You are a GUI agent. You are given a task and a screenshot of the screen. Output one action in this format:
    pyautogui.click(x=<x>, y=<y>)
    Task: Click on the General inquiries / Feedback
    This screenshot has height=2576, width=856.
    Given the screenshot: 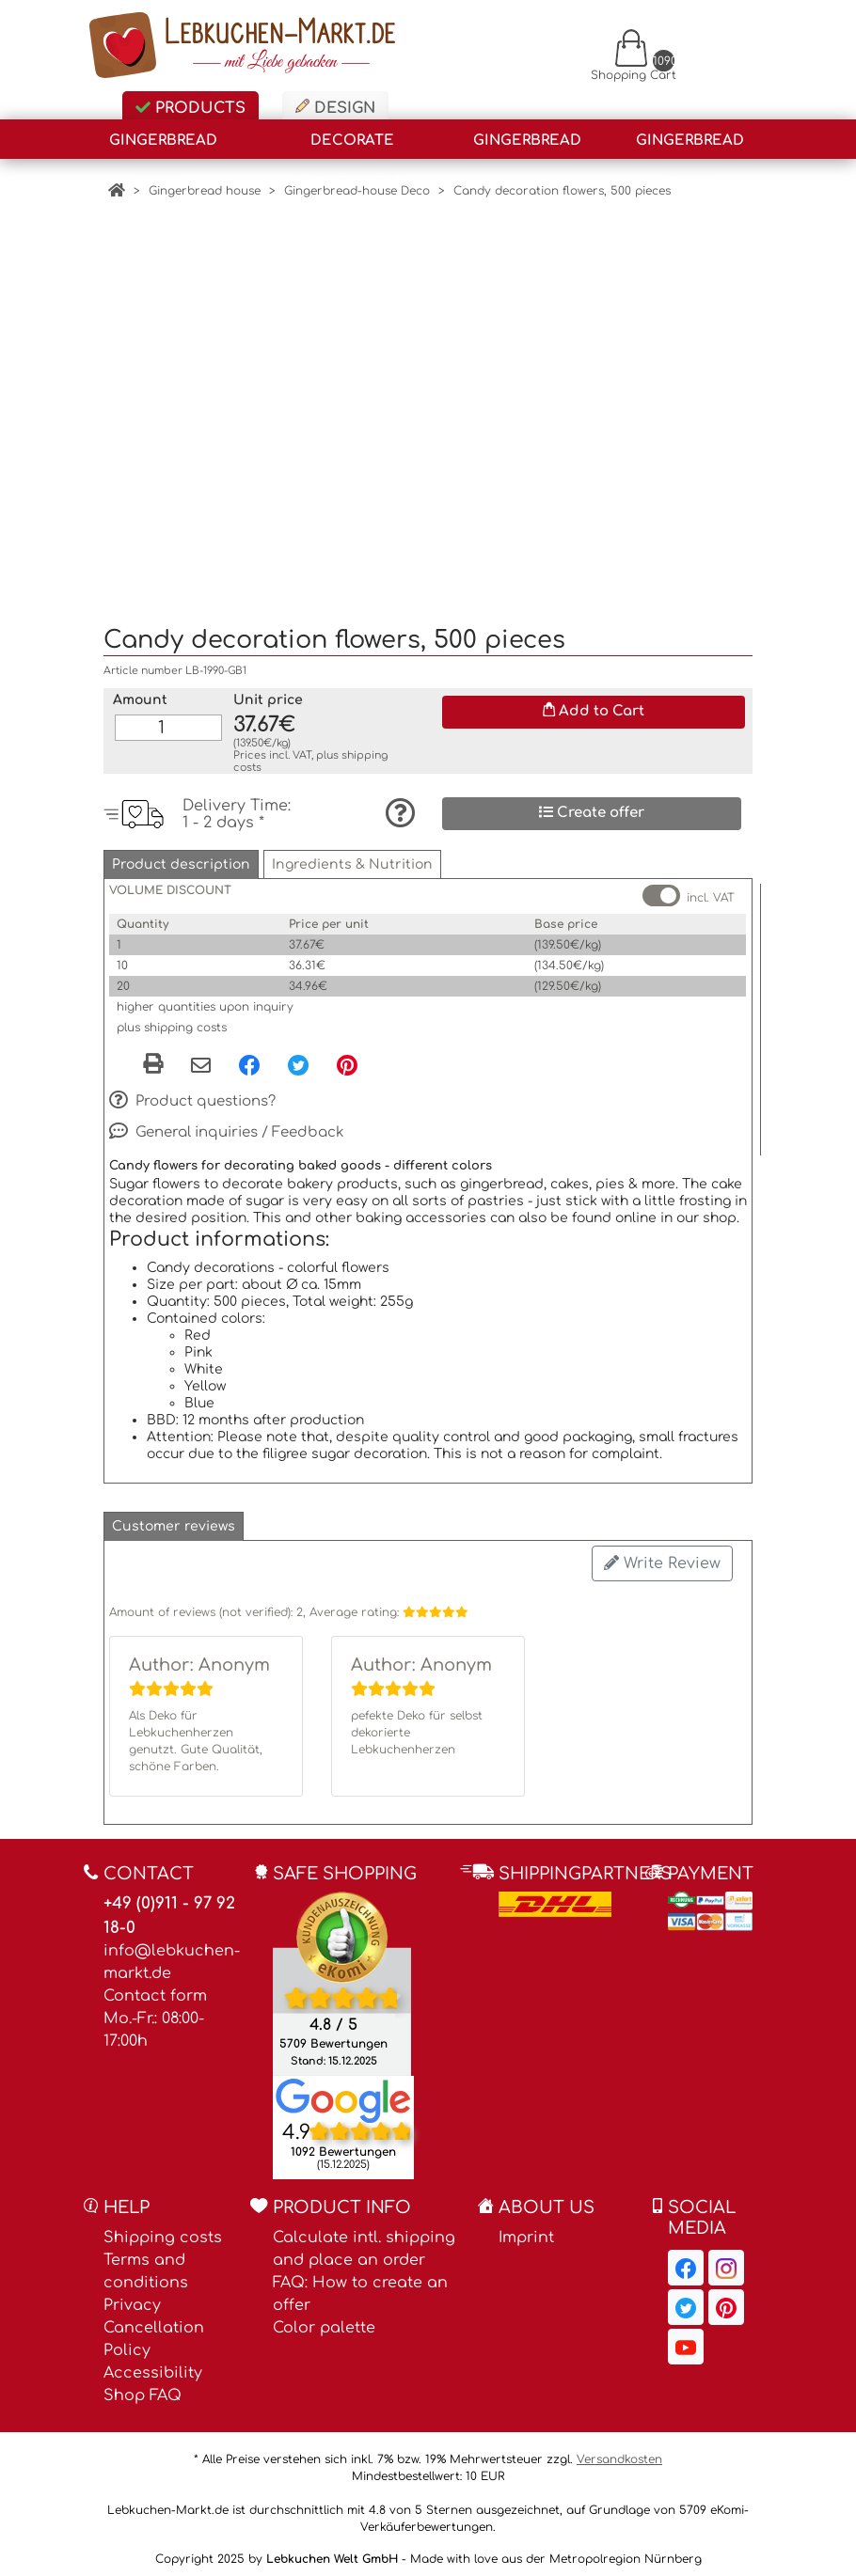 What is the action you would take?
    pyautogui.click(x=226, y=1121)
    